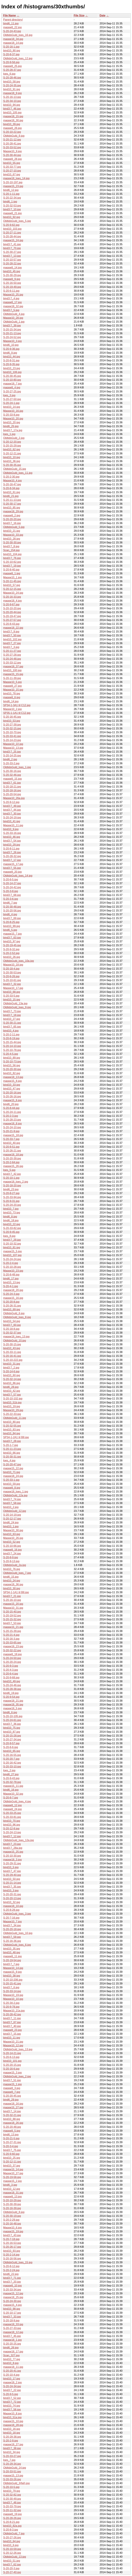  I want to click on bind10_76.jpg, so click(11, 1569).